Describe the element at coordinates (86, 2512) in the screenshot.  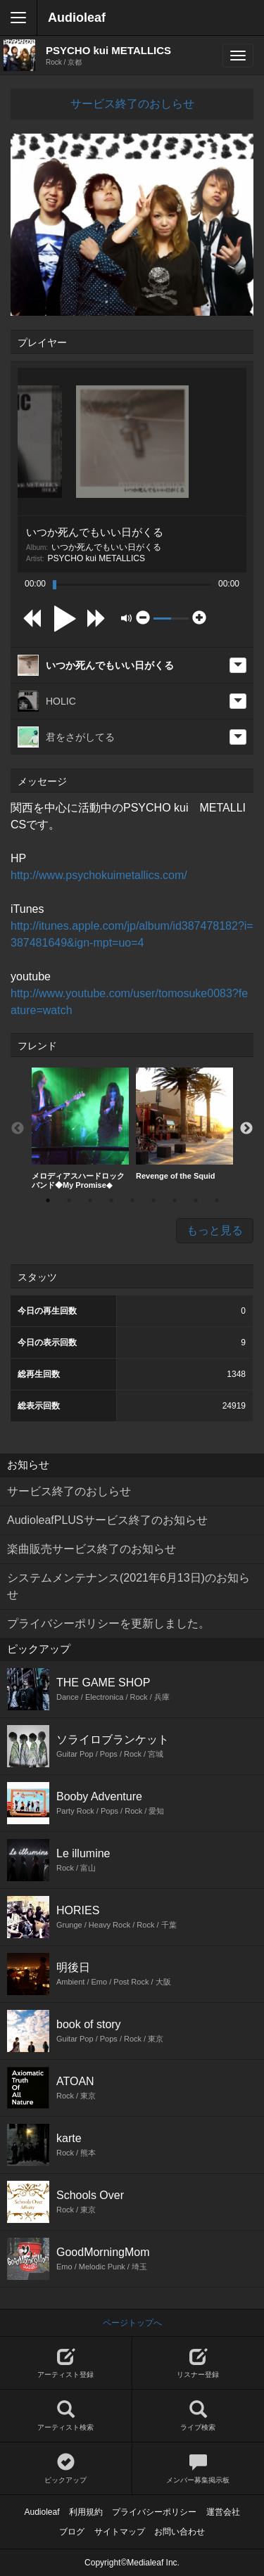
I see `利用規約` at that location.